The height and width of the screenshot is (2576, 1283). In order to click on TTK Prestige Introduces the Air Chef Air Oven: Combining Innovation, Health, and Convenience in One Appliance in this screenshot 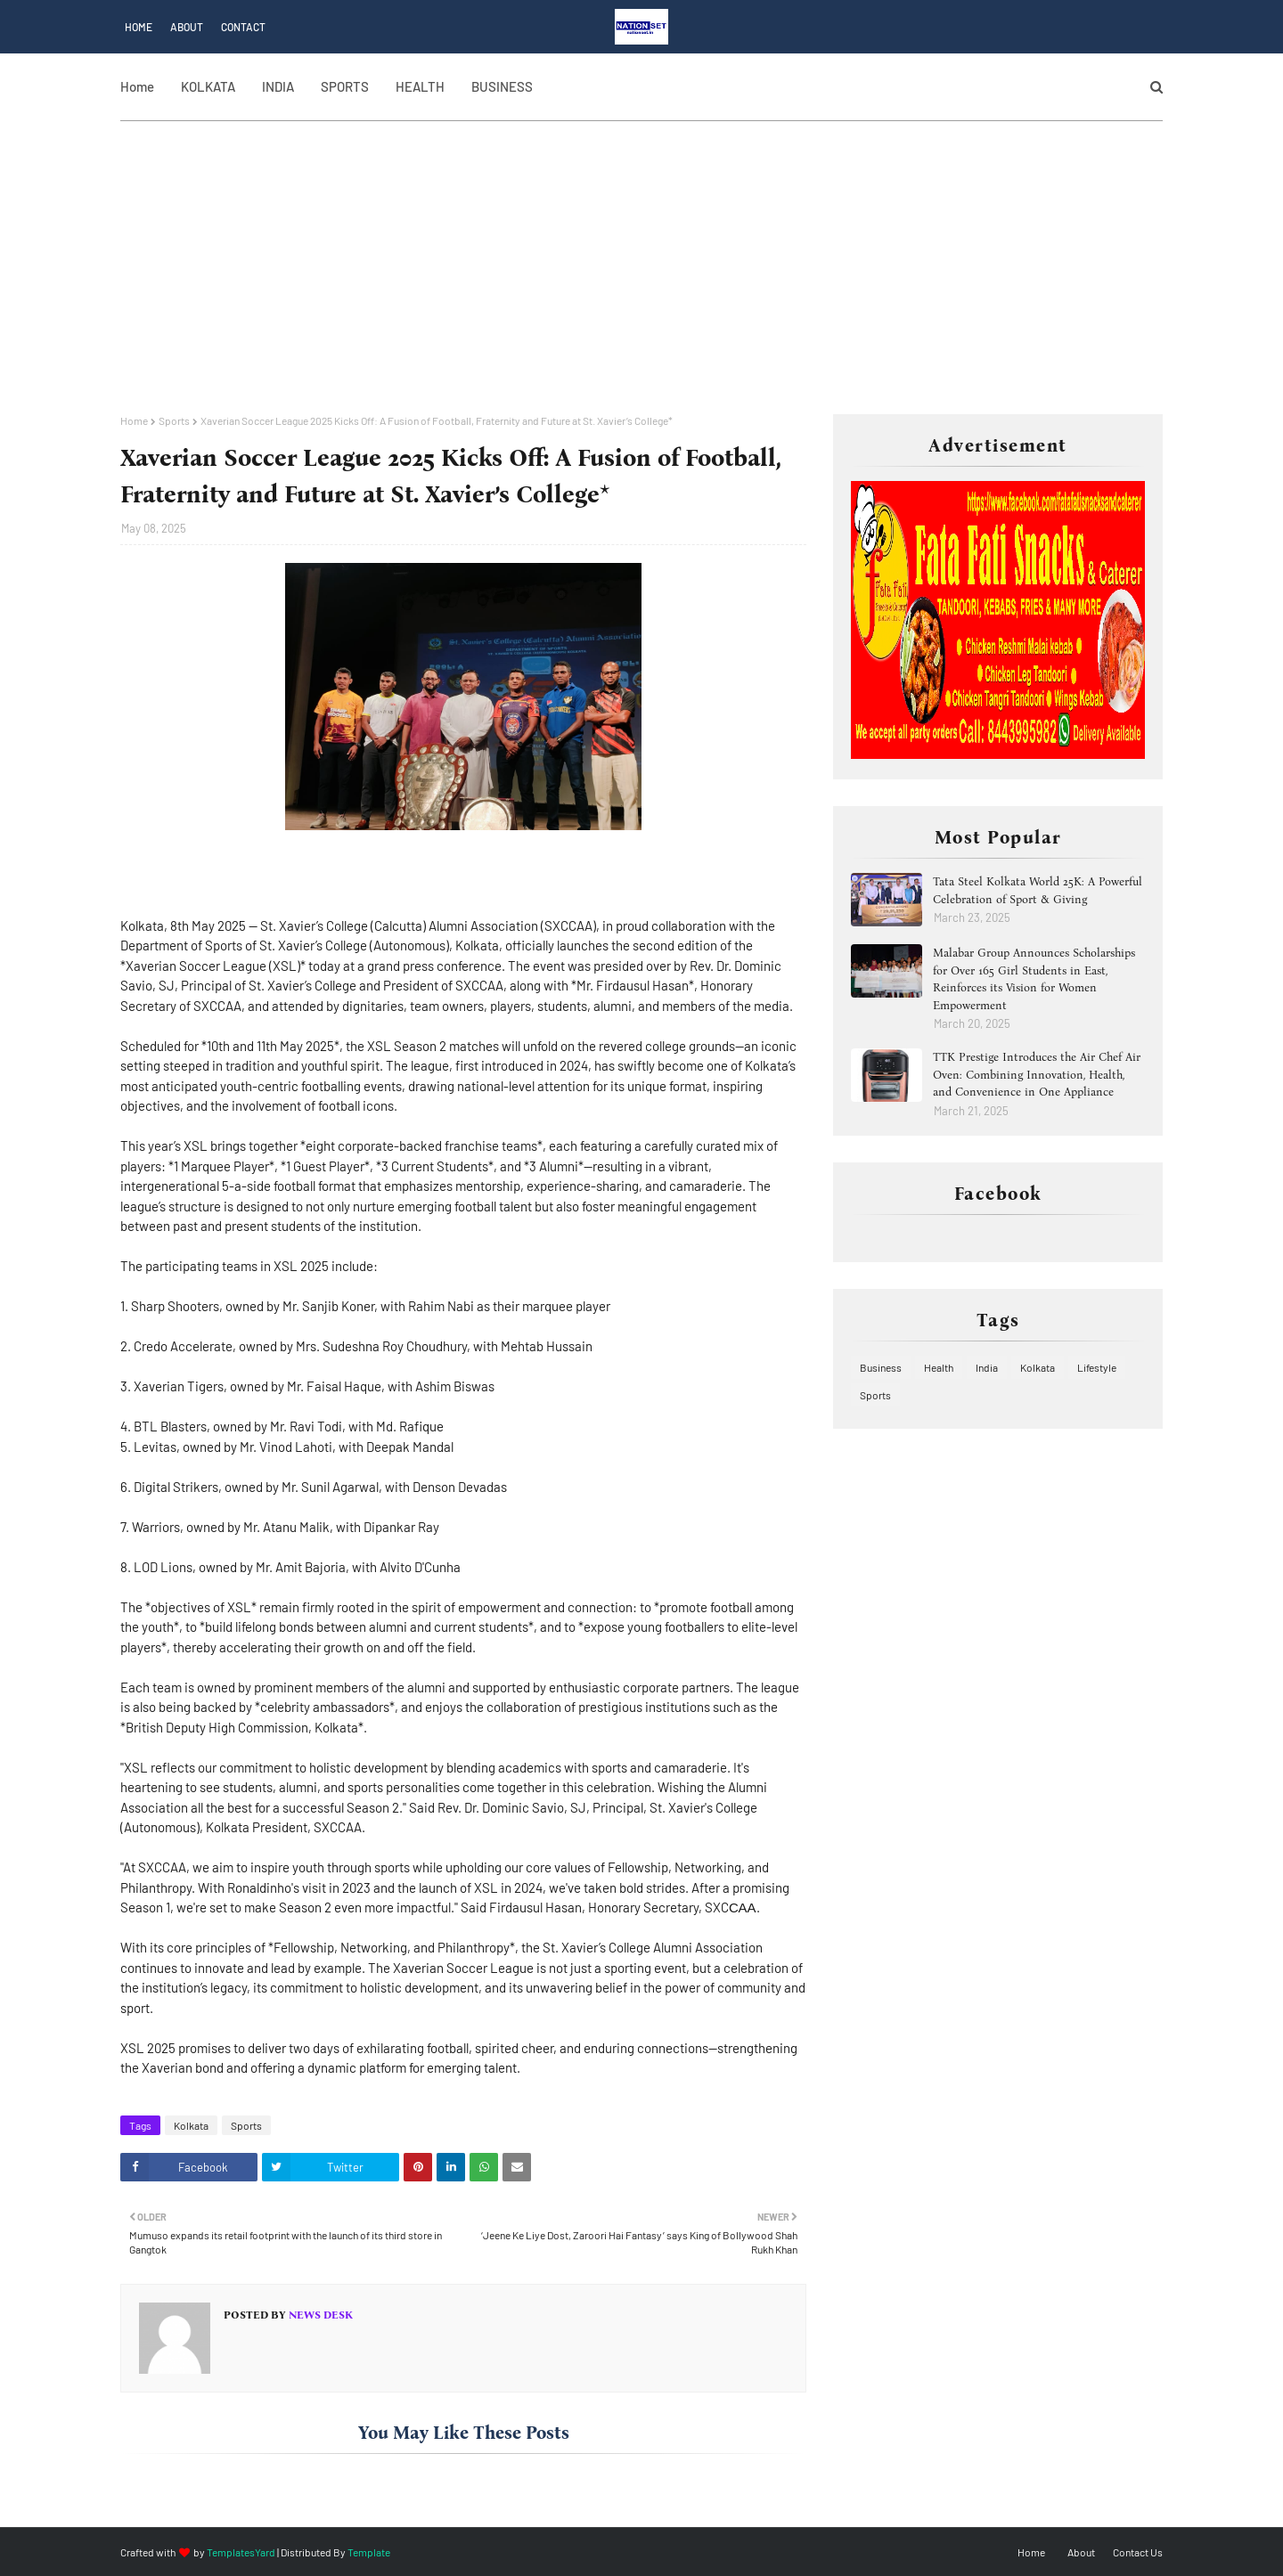, I will do `click(1036, 1074)`.